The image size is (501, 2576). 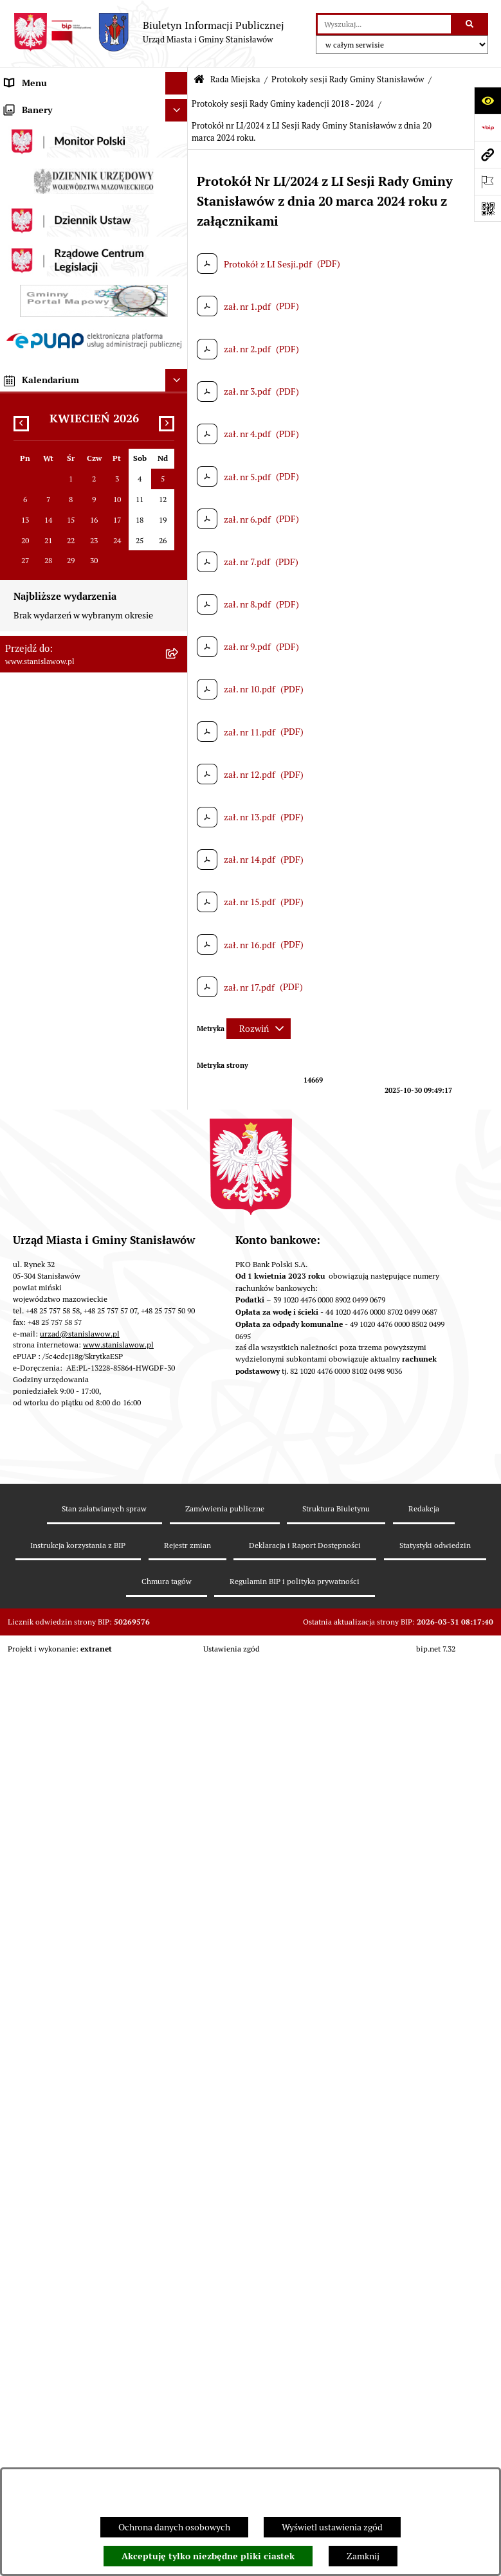 What do you see at coordinates (487, 127) in the screenshot?
I see `[Przejdź do strony: https://www.bip.gov.pl]` at bounding box center [487, 127].